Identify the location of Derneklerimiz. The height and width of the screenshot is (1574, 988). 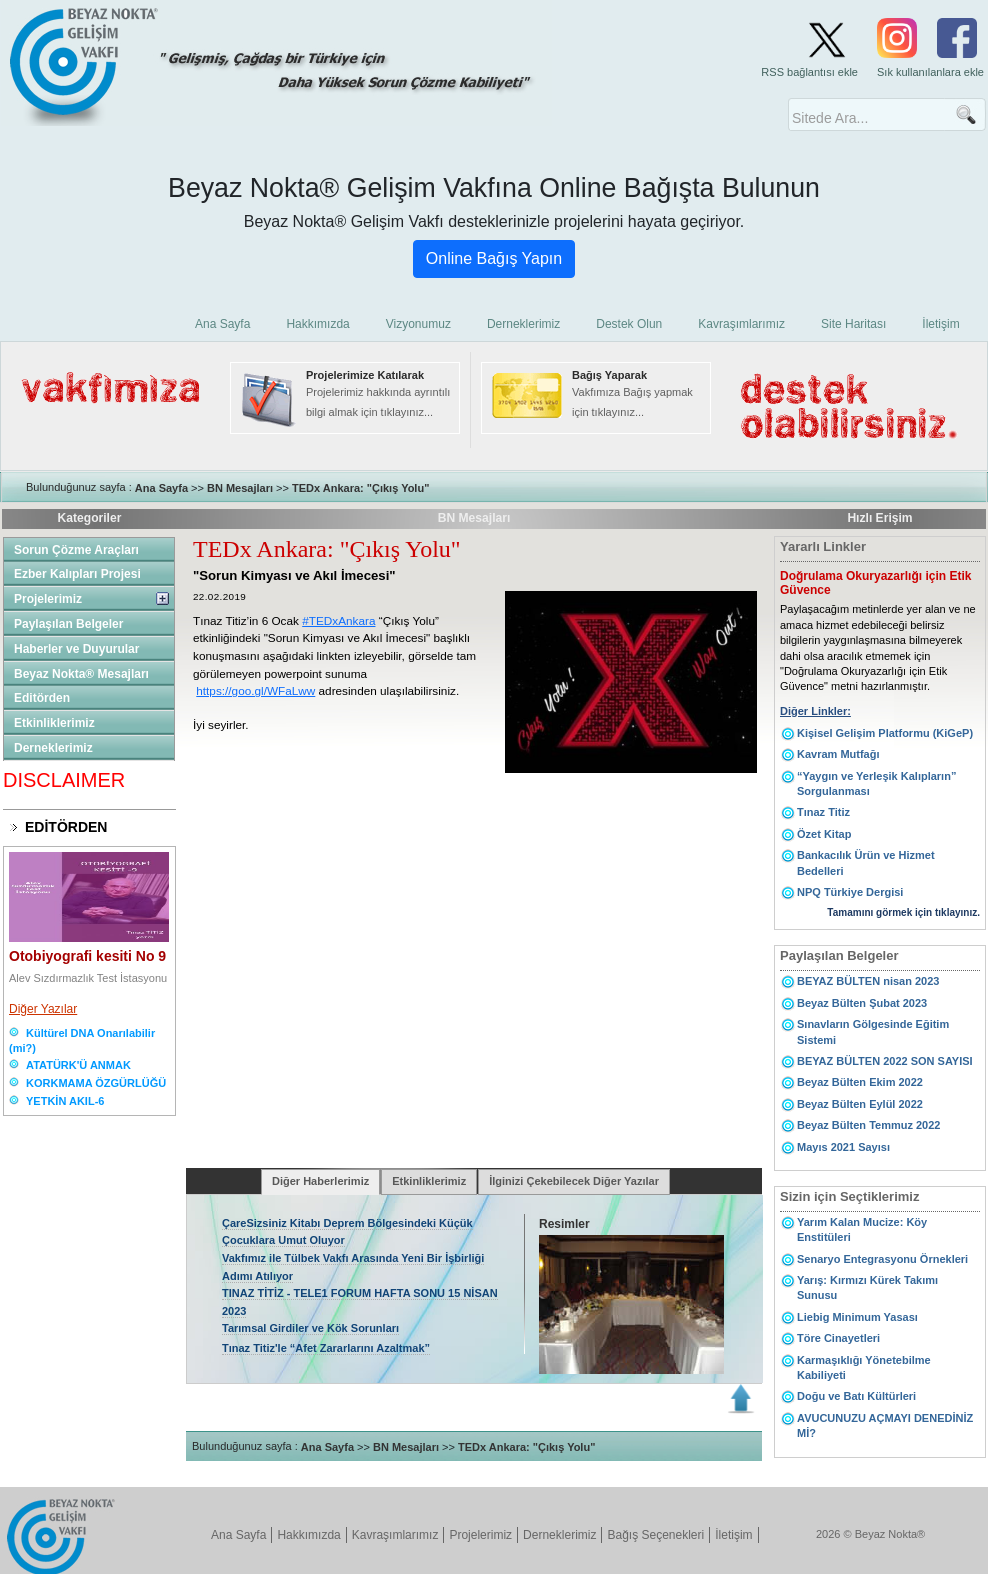
(53, 748).